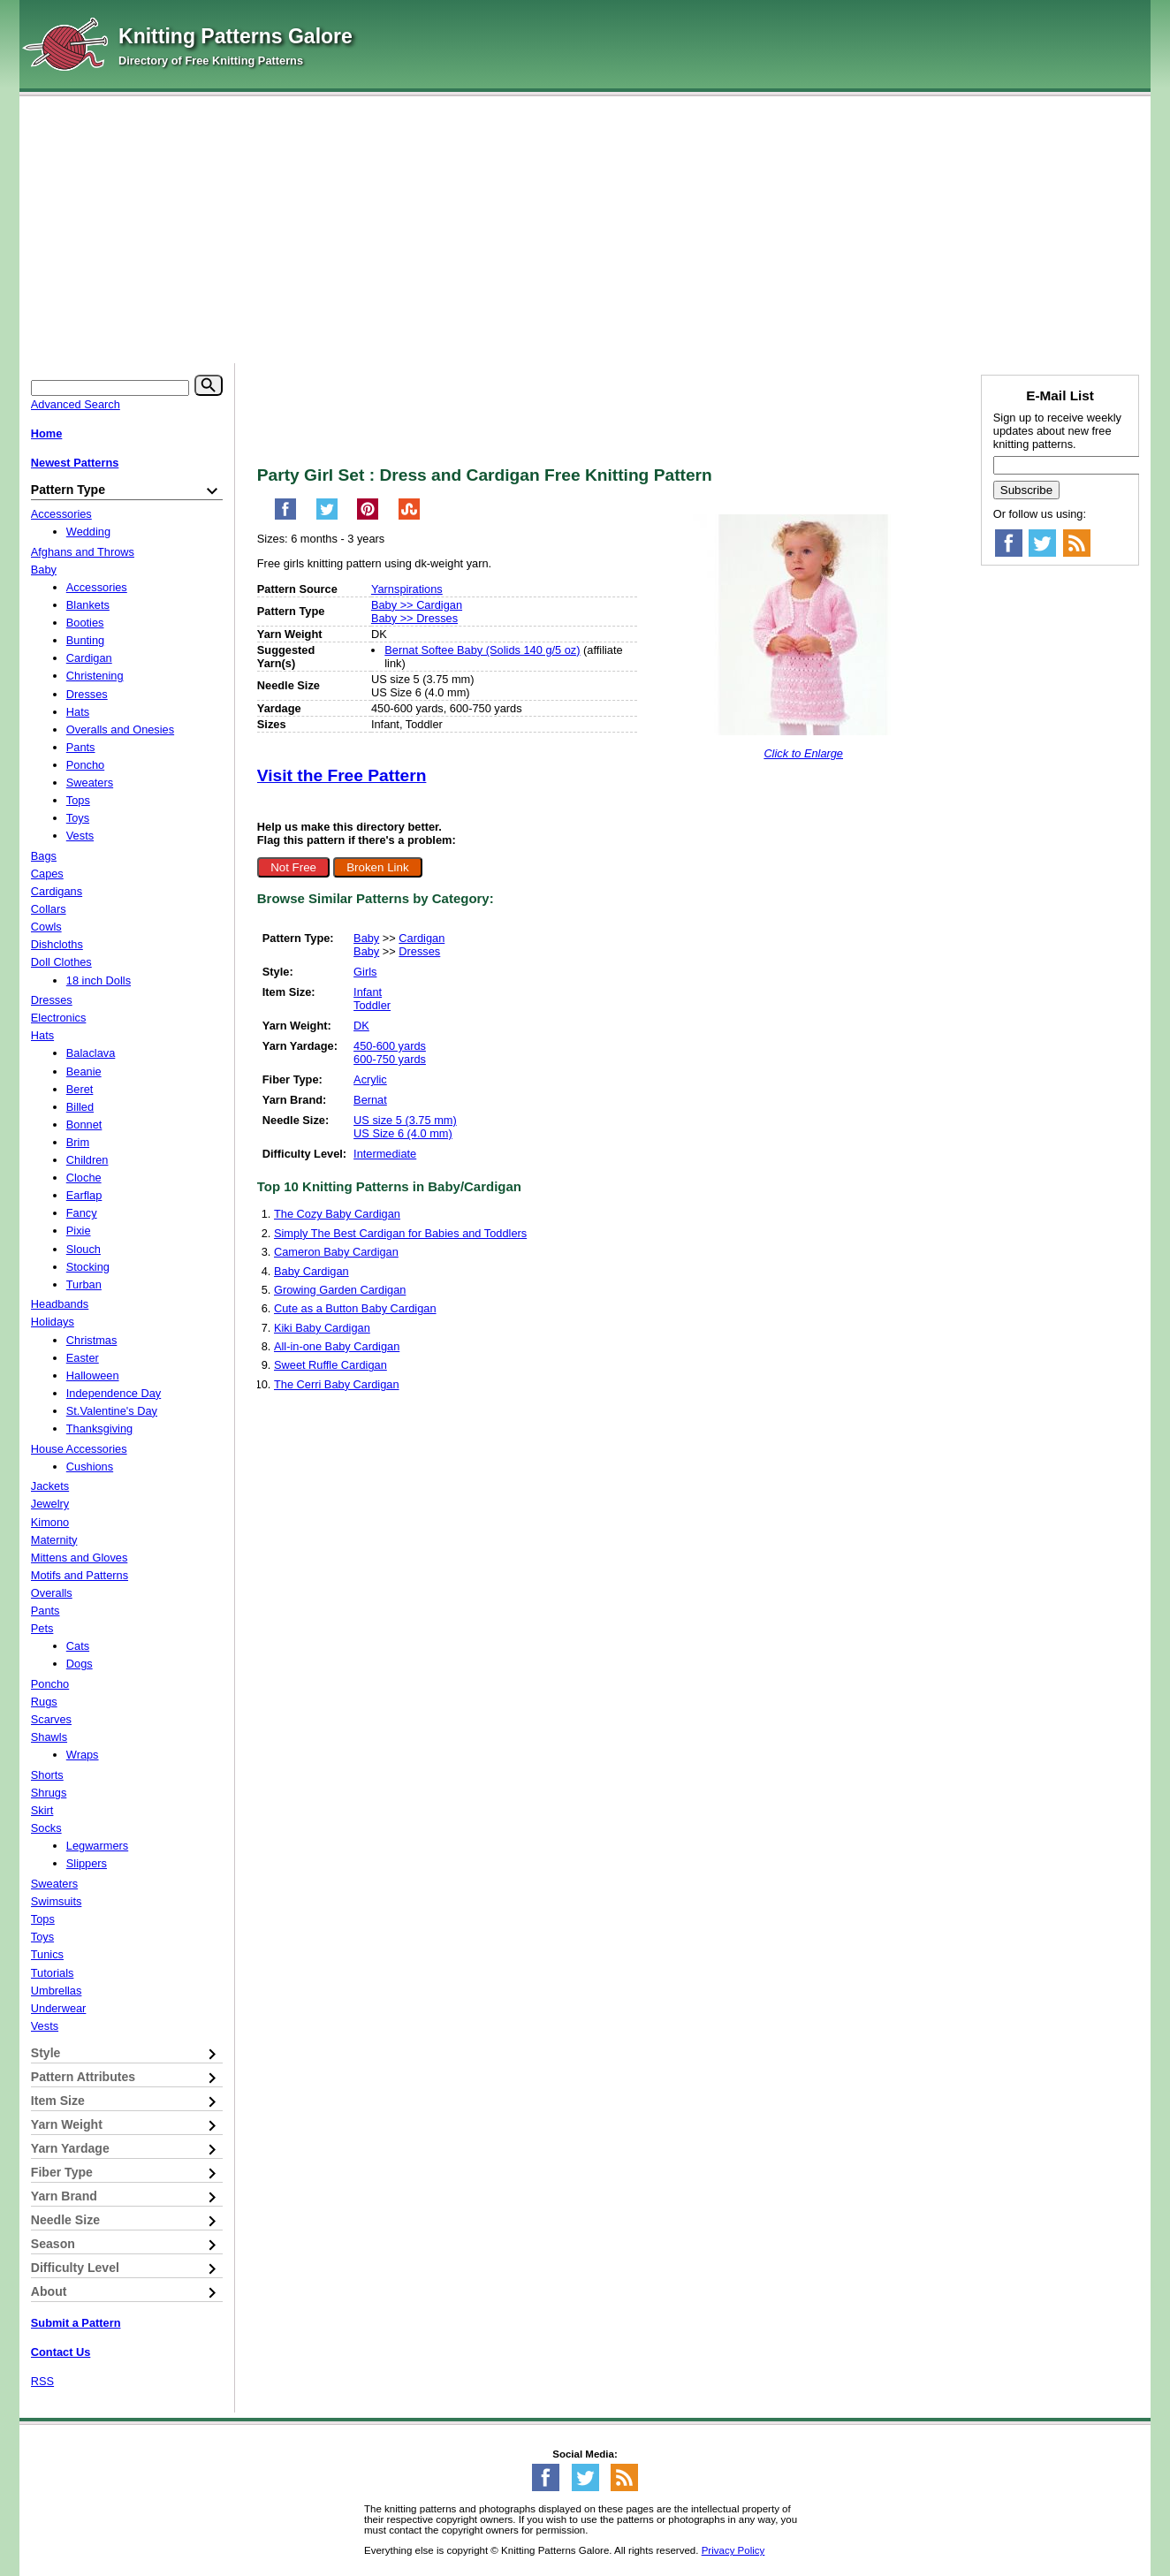 The image size is (1170, 2576). What do you see at coordinates (337, 1213) in the screenshot?
I see `The Cozy Baby Cardigan` at bounding box center [337, 1213].